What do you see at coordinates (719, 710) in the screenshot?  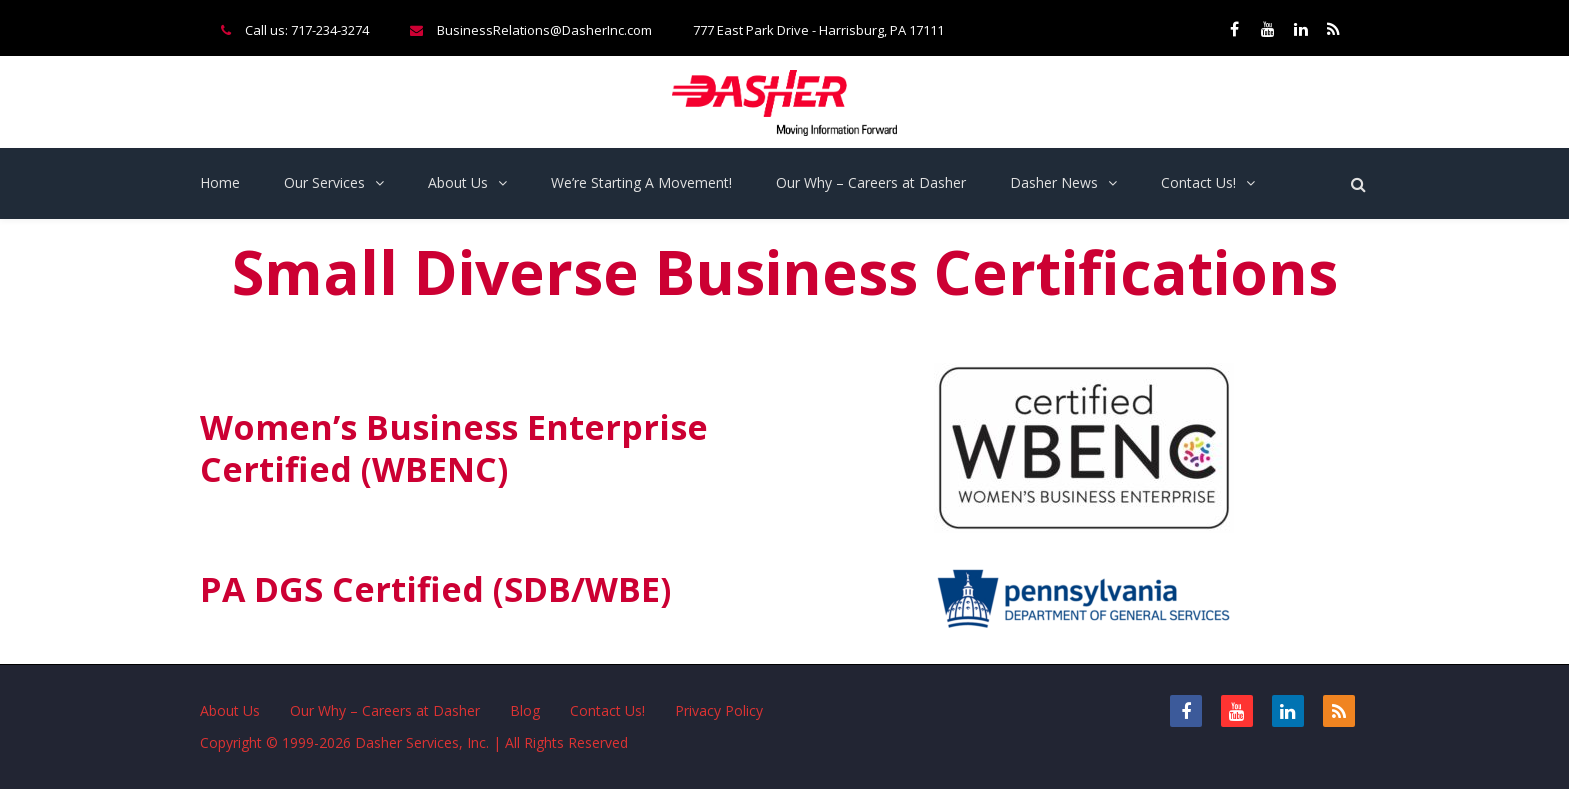 I see `Privacy Policy` at bounding box center [719, 710].